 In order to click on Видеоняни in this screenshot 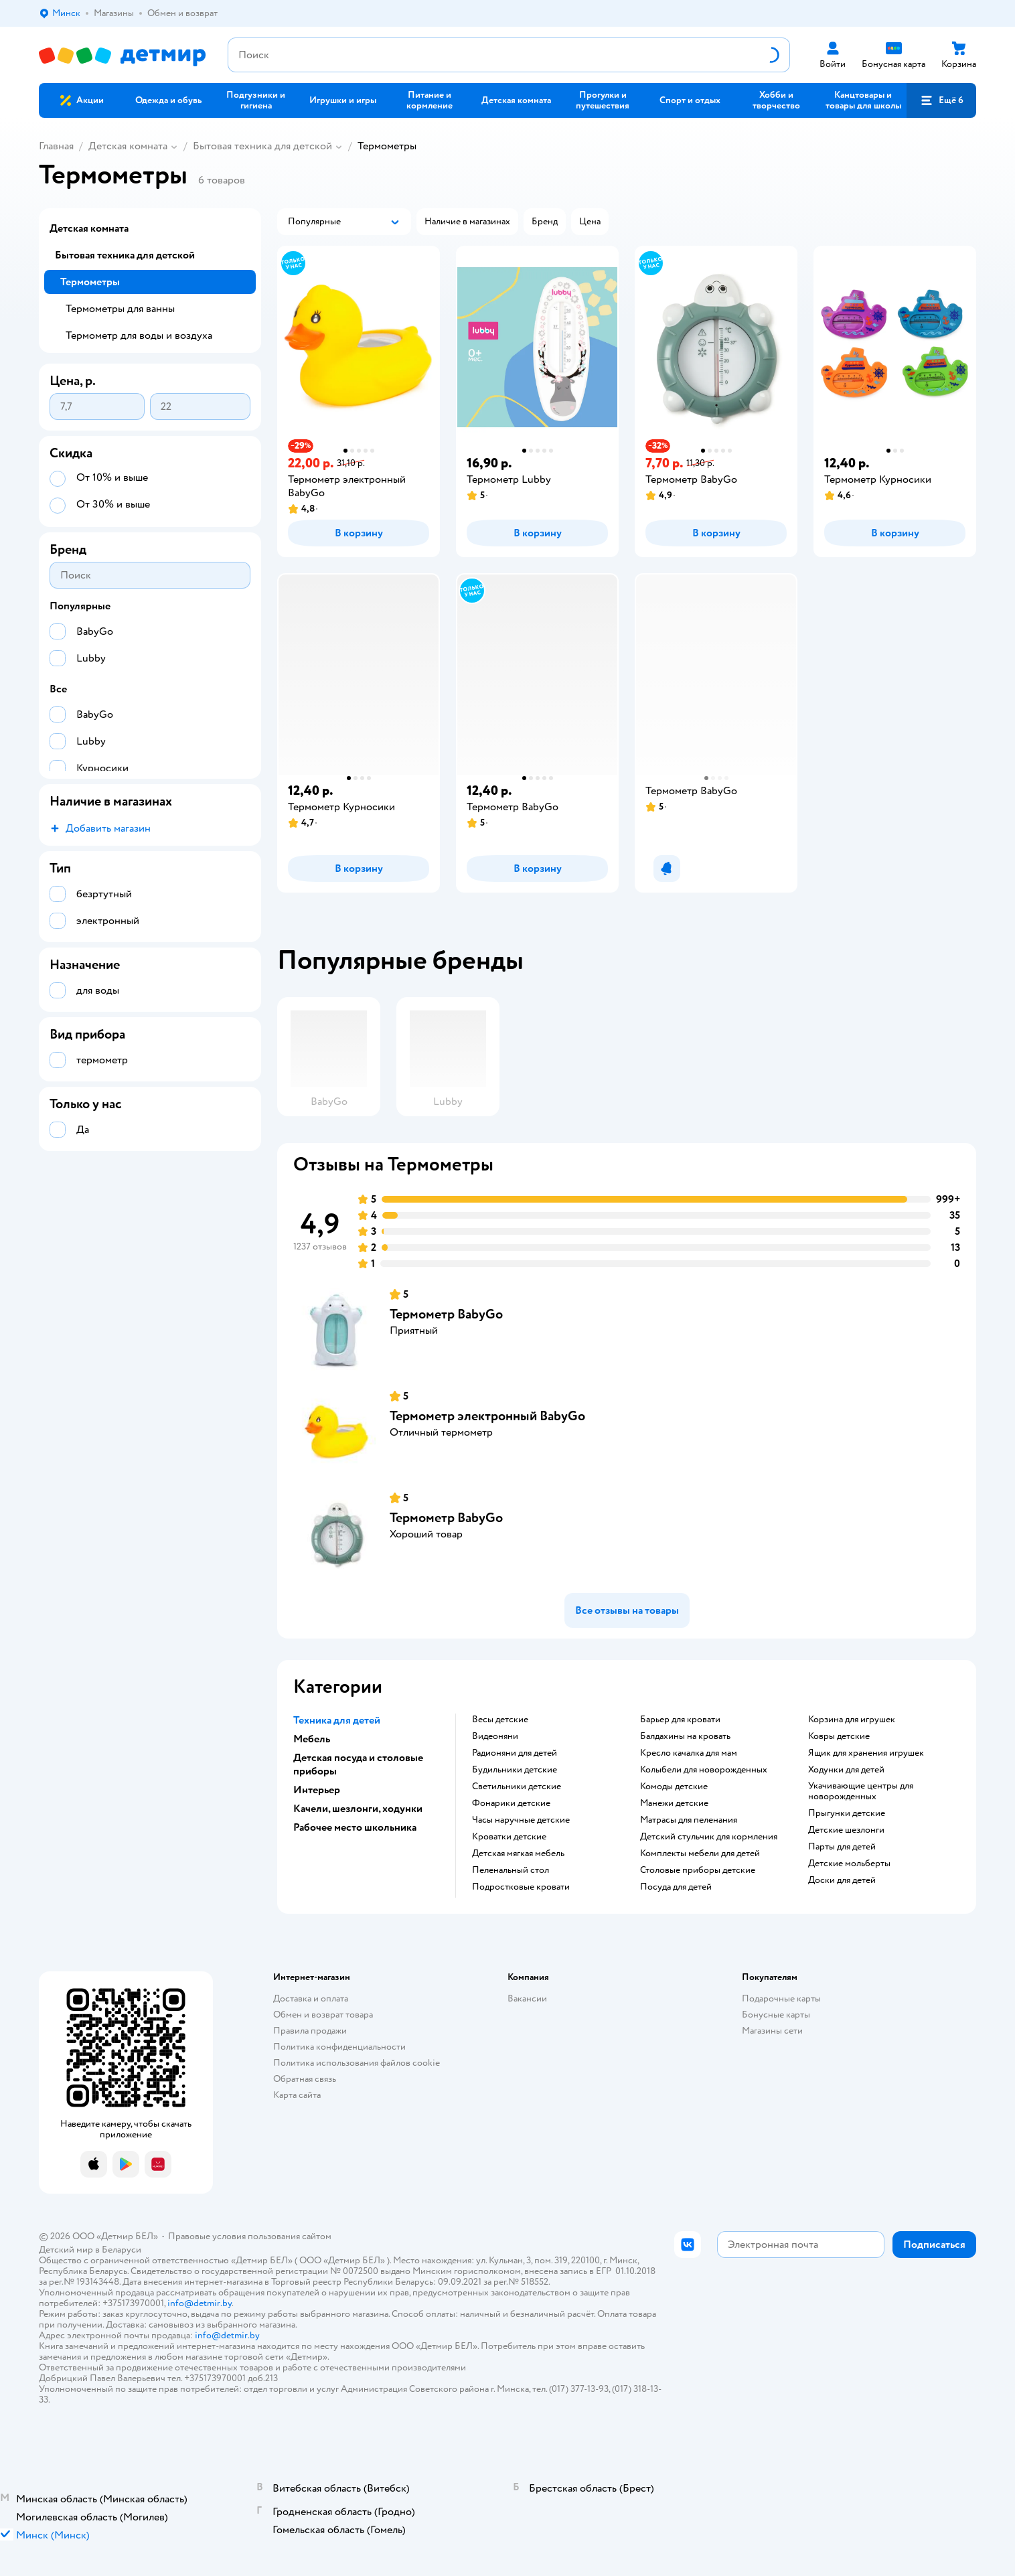, I will do `click(495, 1736)`.